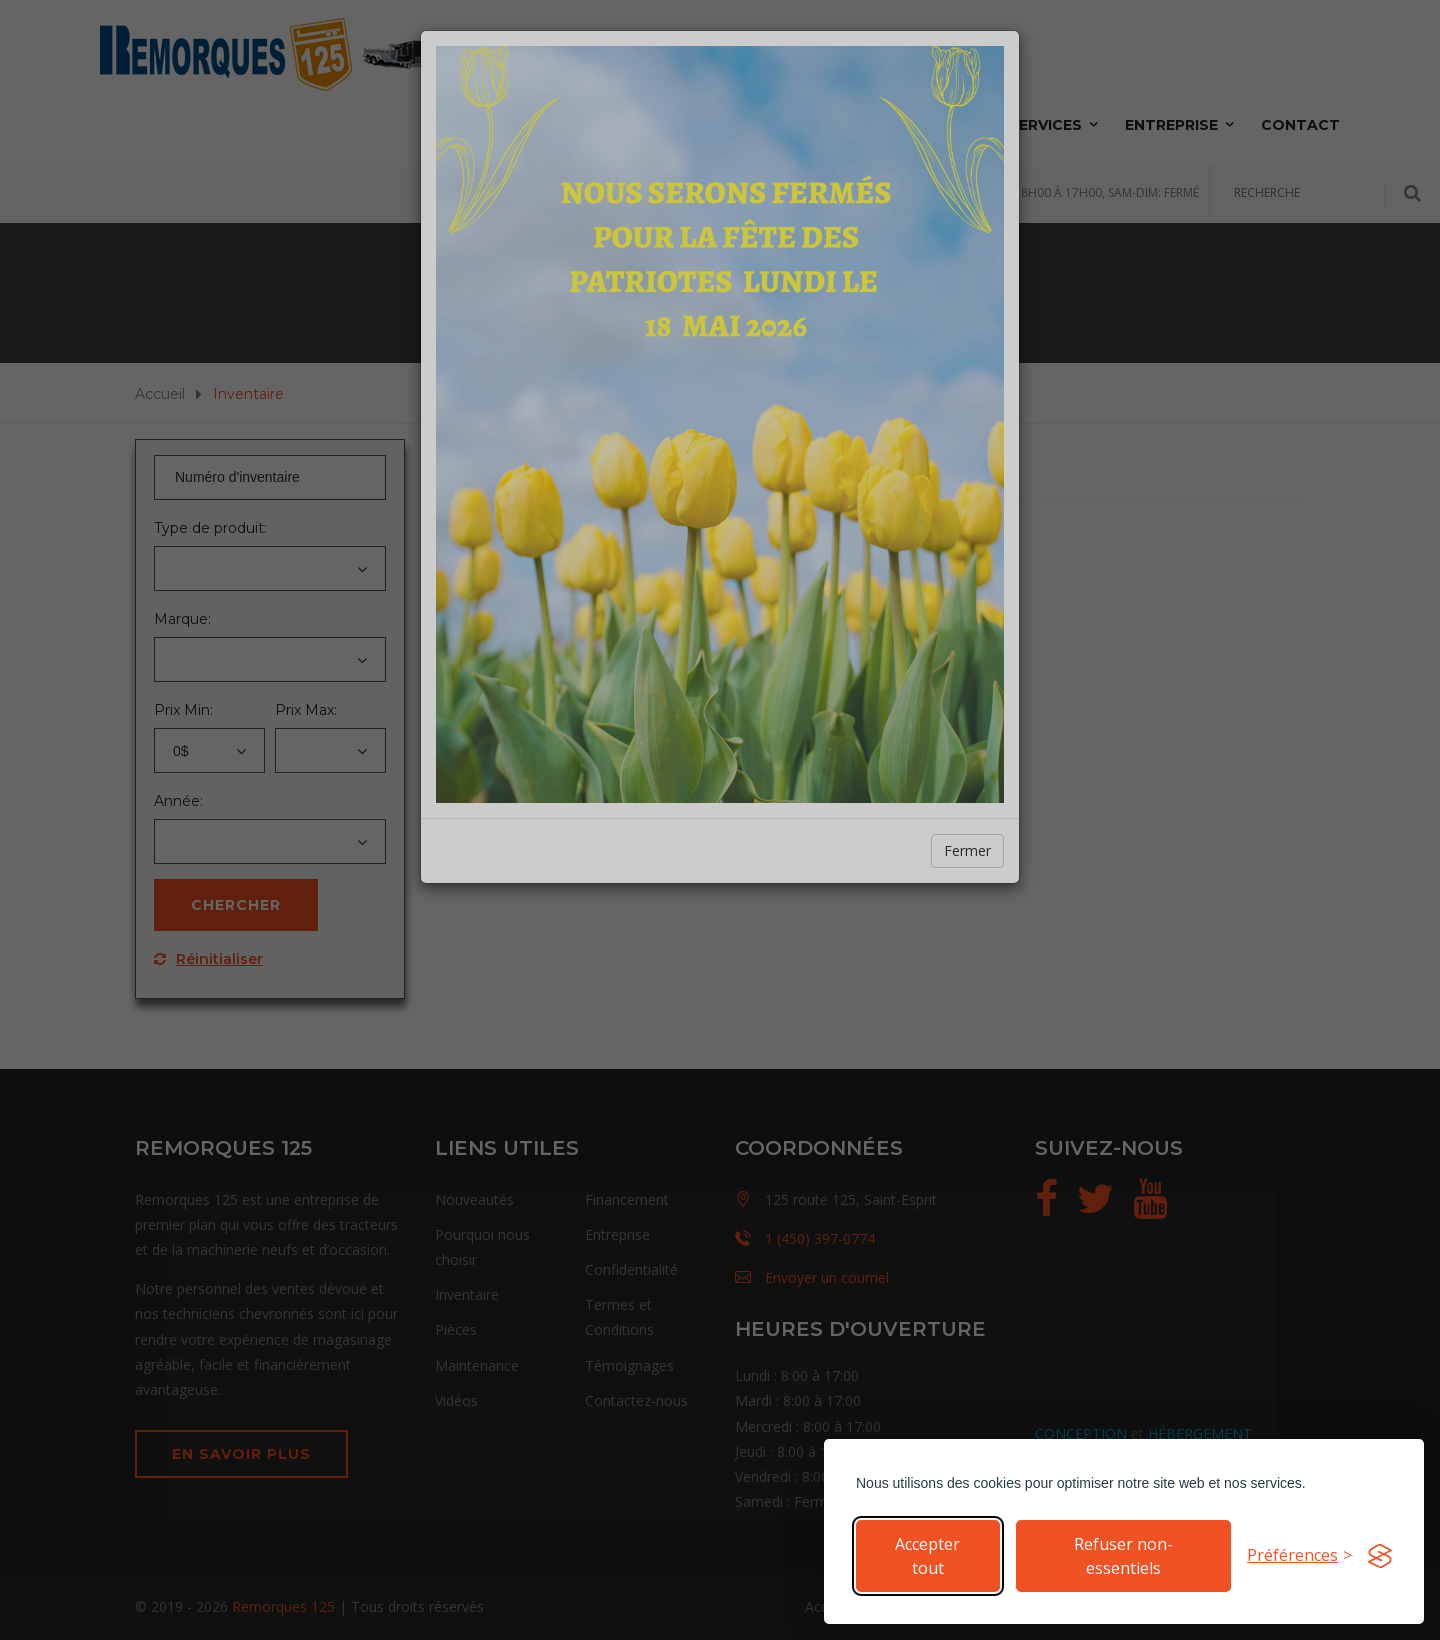  I want to click on Accepter tout [Accepter tous les cookies], so click(927, 1556).